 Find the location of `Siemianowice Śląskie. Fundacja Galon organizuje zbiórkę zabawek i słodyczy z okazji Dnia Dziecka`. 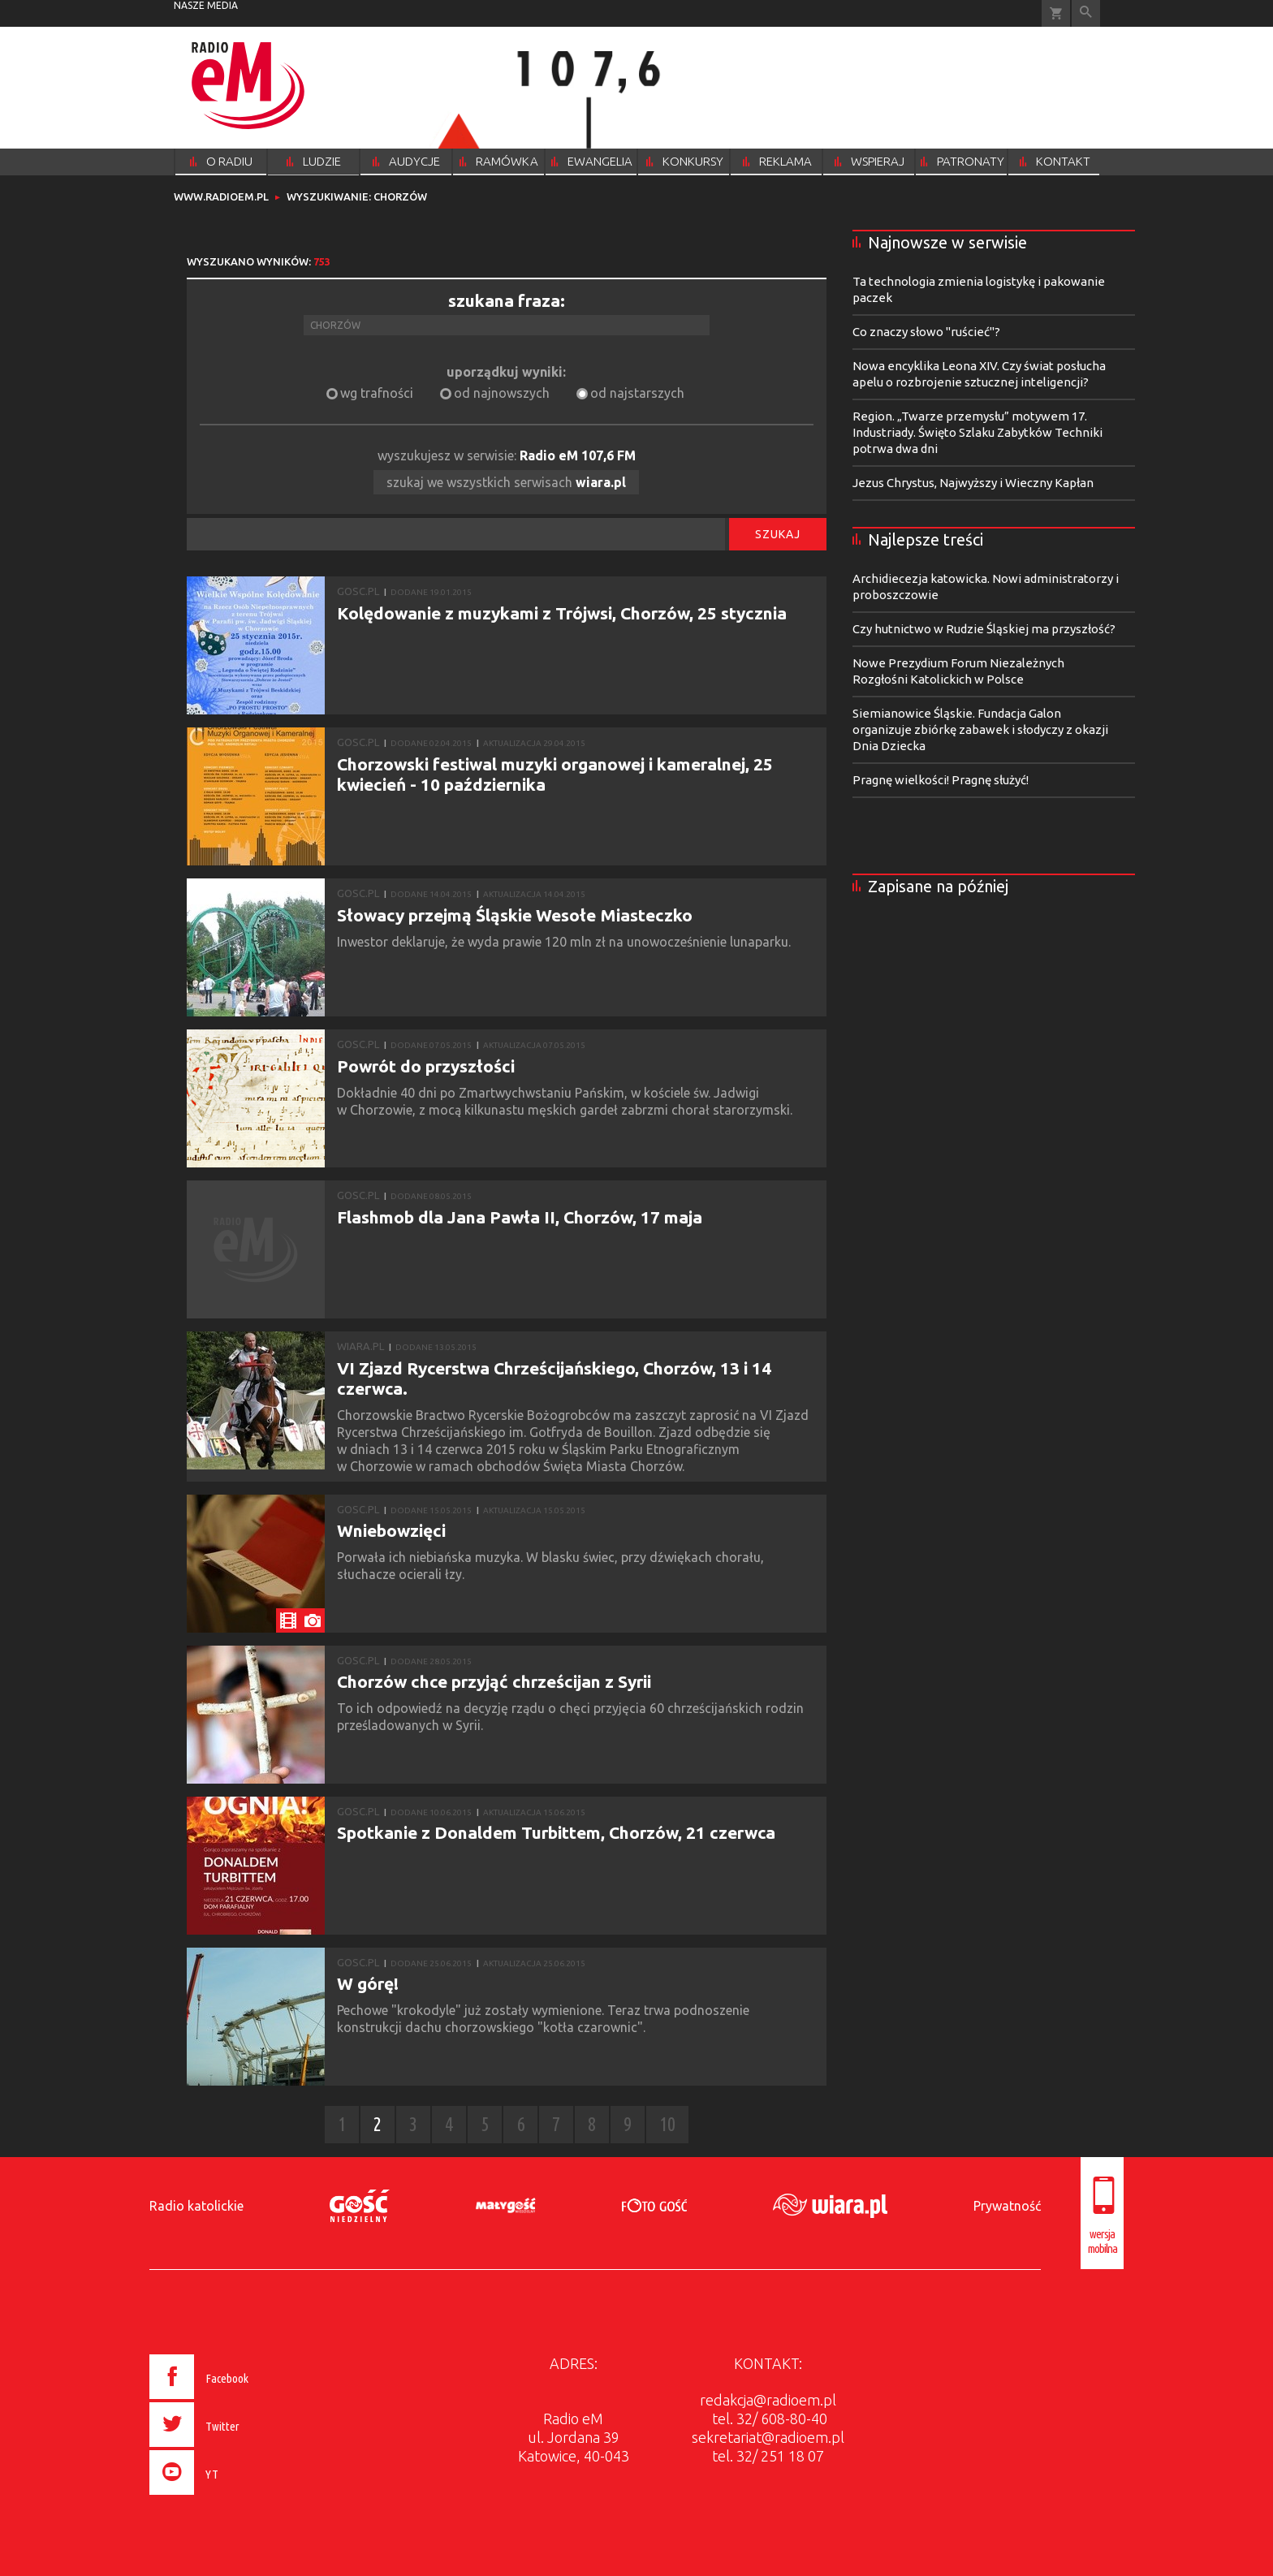

Siemianowice Śląskie. Fundacja Galon organizuje zbiórkę zabawek i słodyczy z okazji Dnia Dziecka is located at coordinates (980, 729).